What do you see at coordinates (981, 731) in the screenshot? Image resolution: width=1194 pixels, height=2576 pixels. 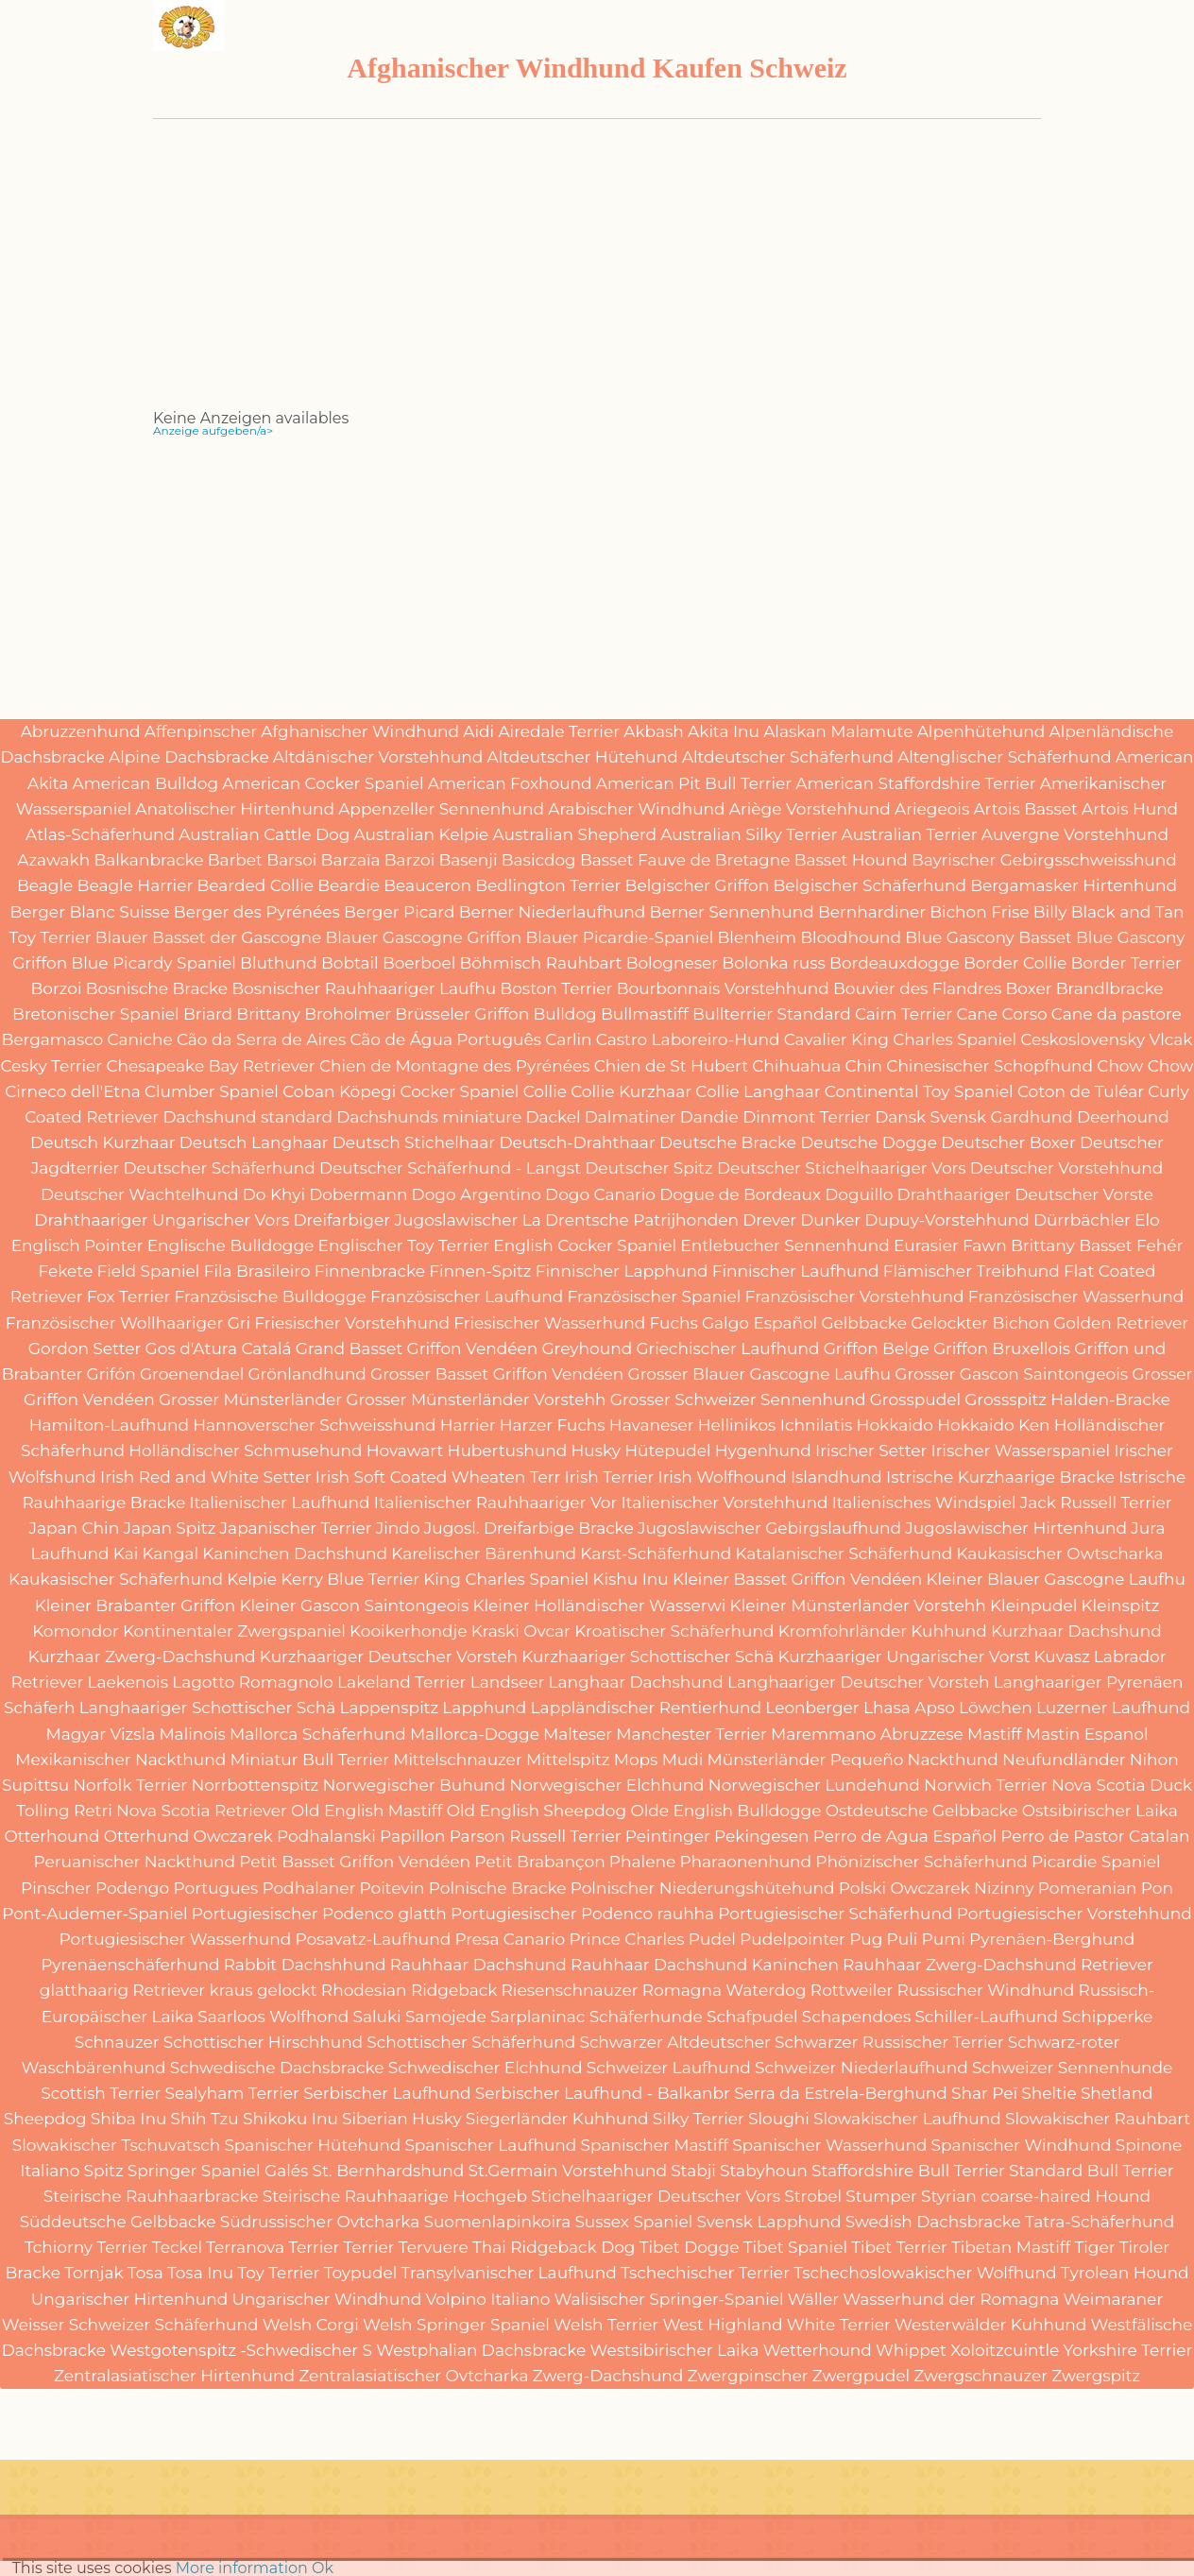 I see `Alpenhütehund` at bounding box center [981, 731].